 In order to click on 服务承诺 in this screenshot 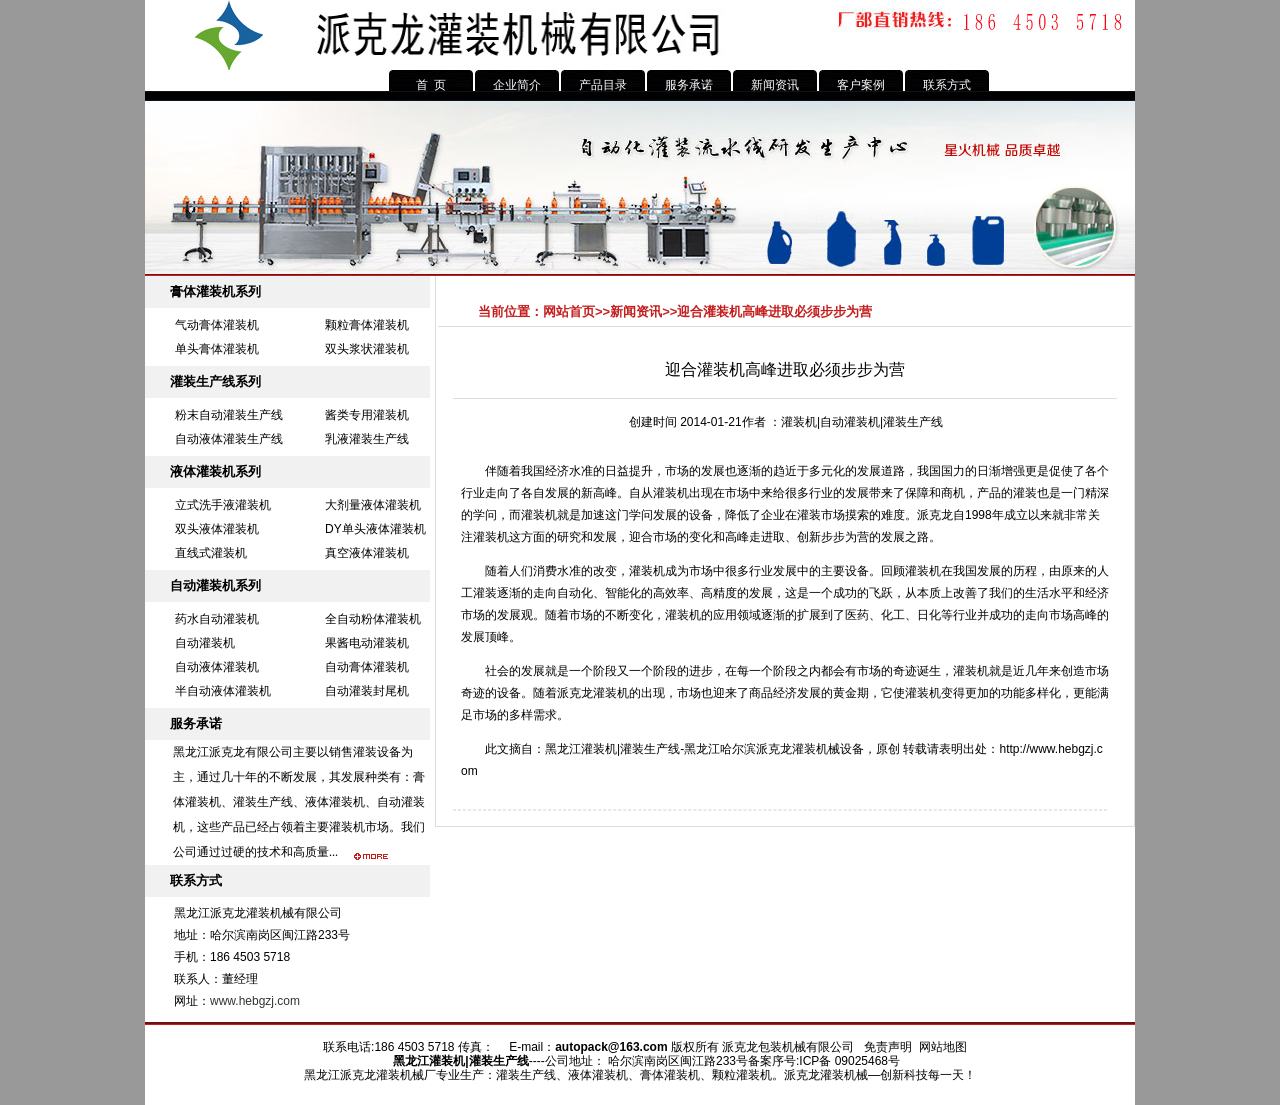, I will do `click(689, 85)`.